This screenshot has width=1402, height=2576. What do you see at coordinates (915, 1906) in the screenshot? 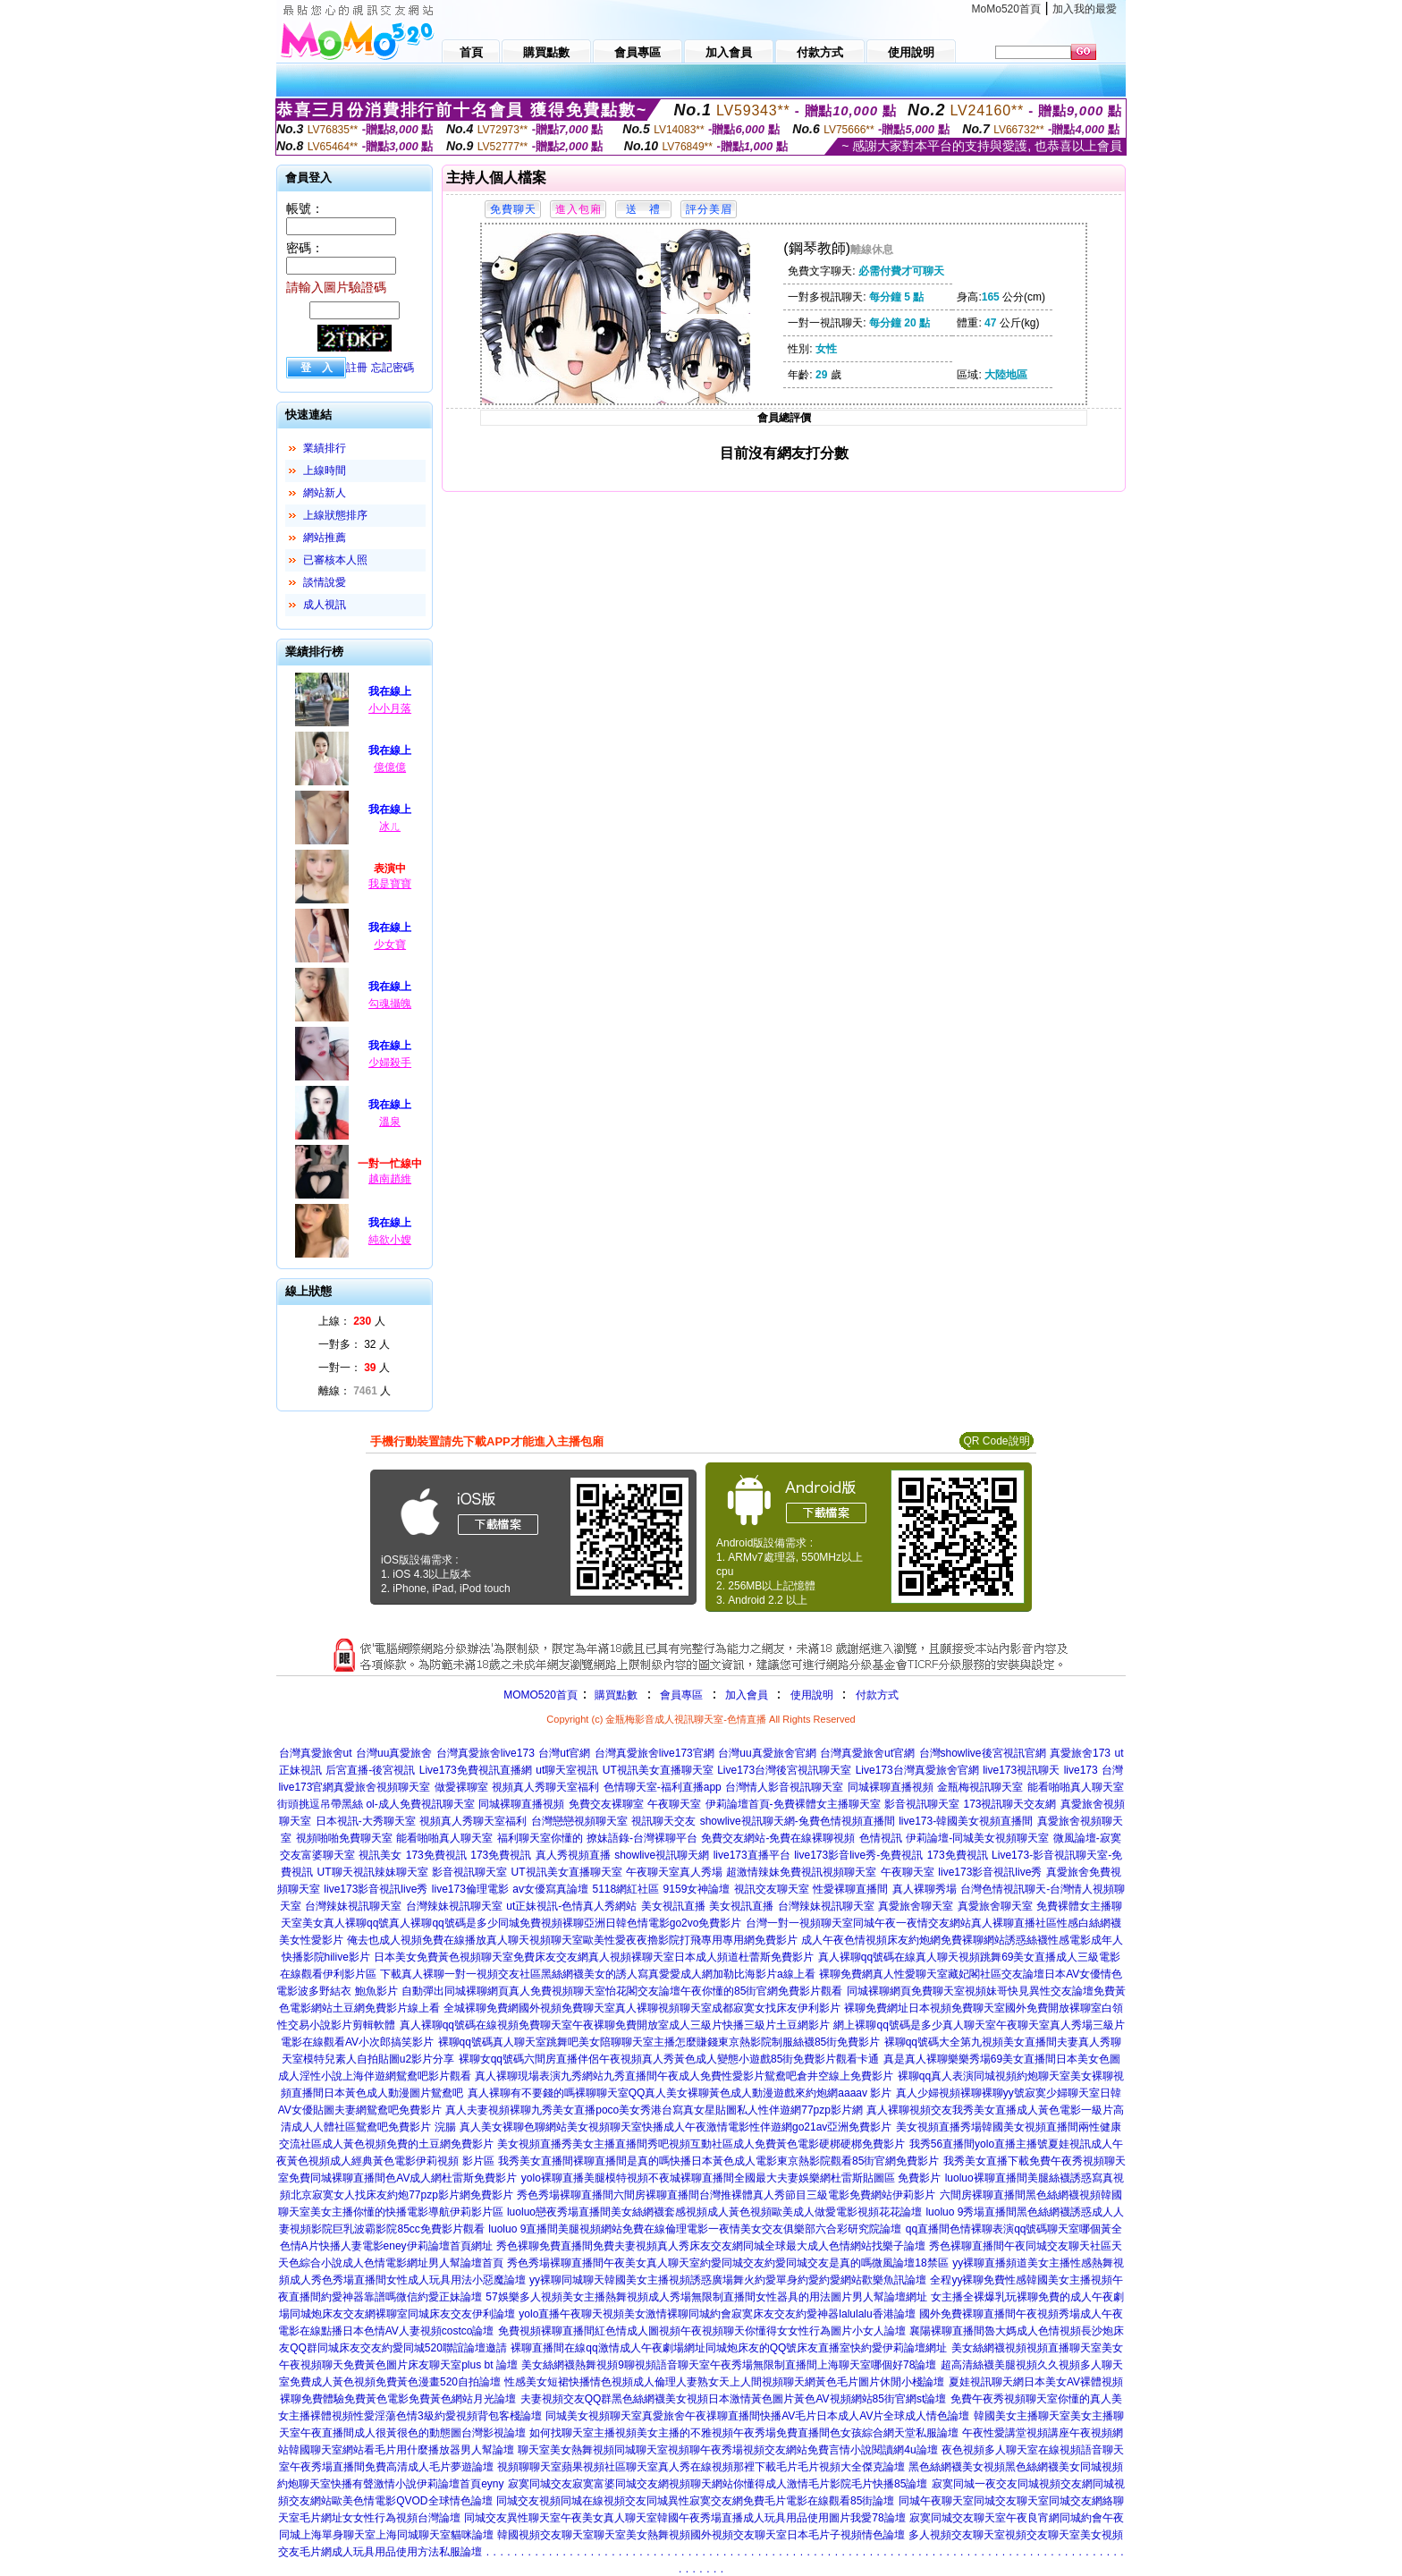
I see `真愛旅舍聊天室` at bounding box center [915, 1906].